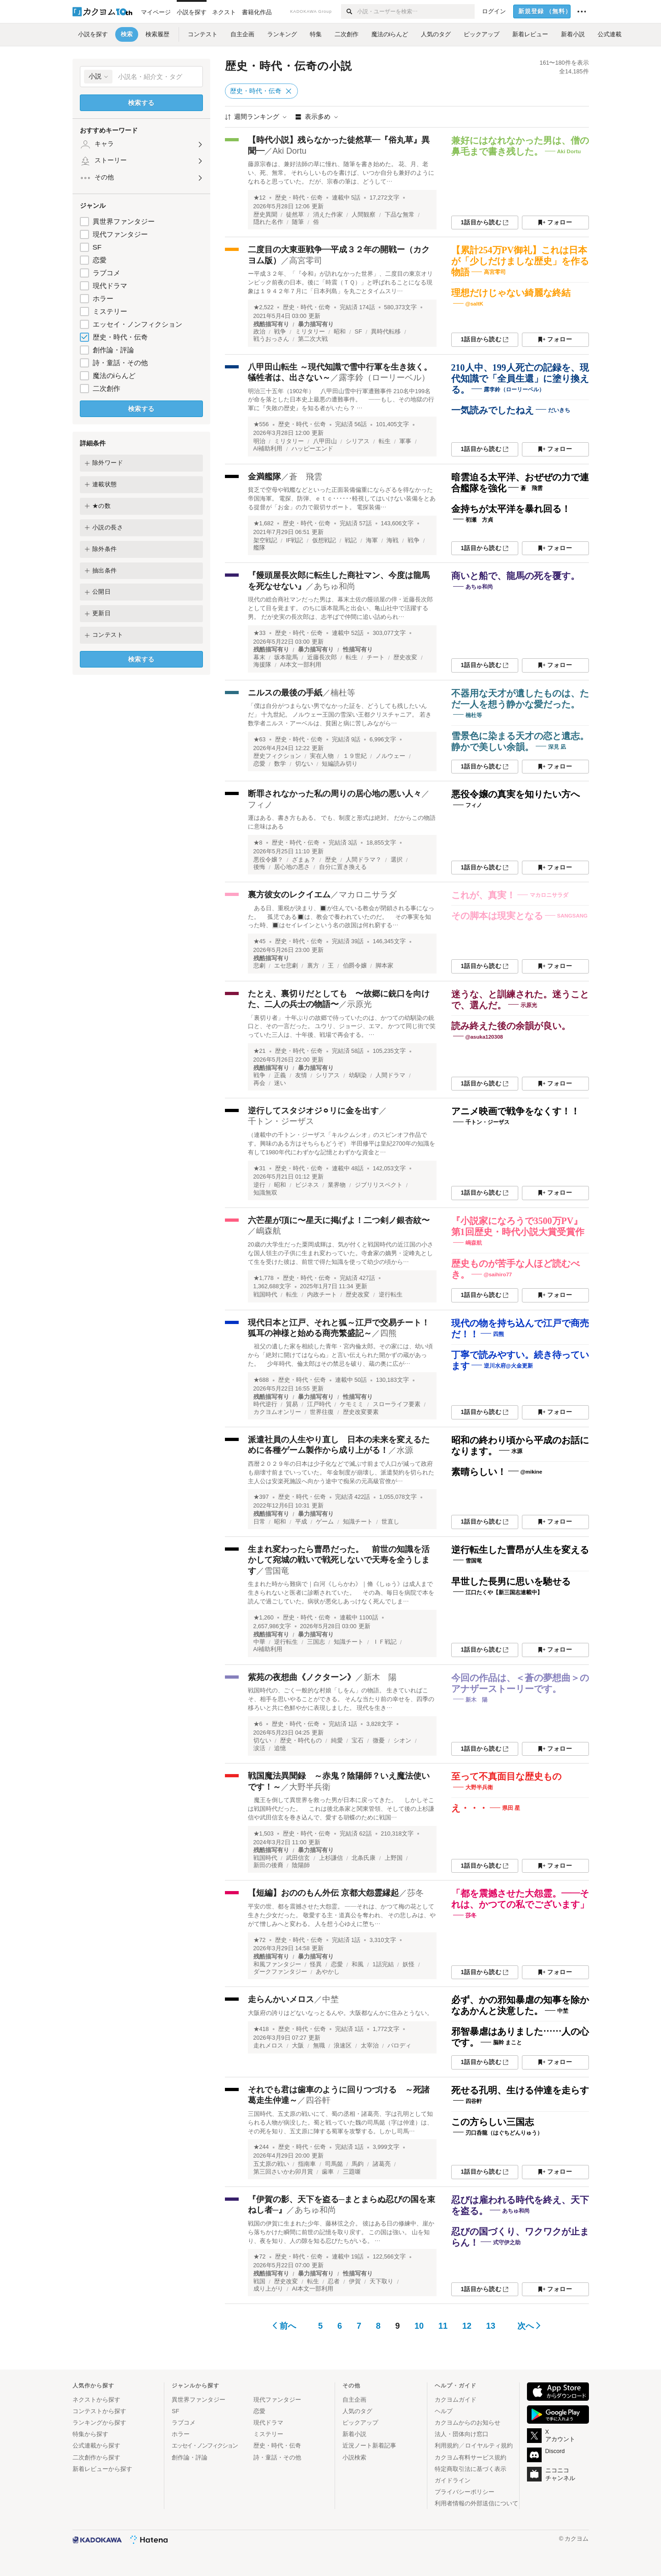  What do you see at coordinates (572, 915) in the screenshot?
I see `SANGSANG` at bounding box center [572, 915].